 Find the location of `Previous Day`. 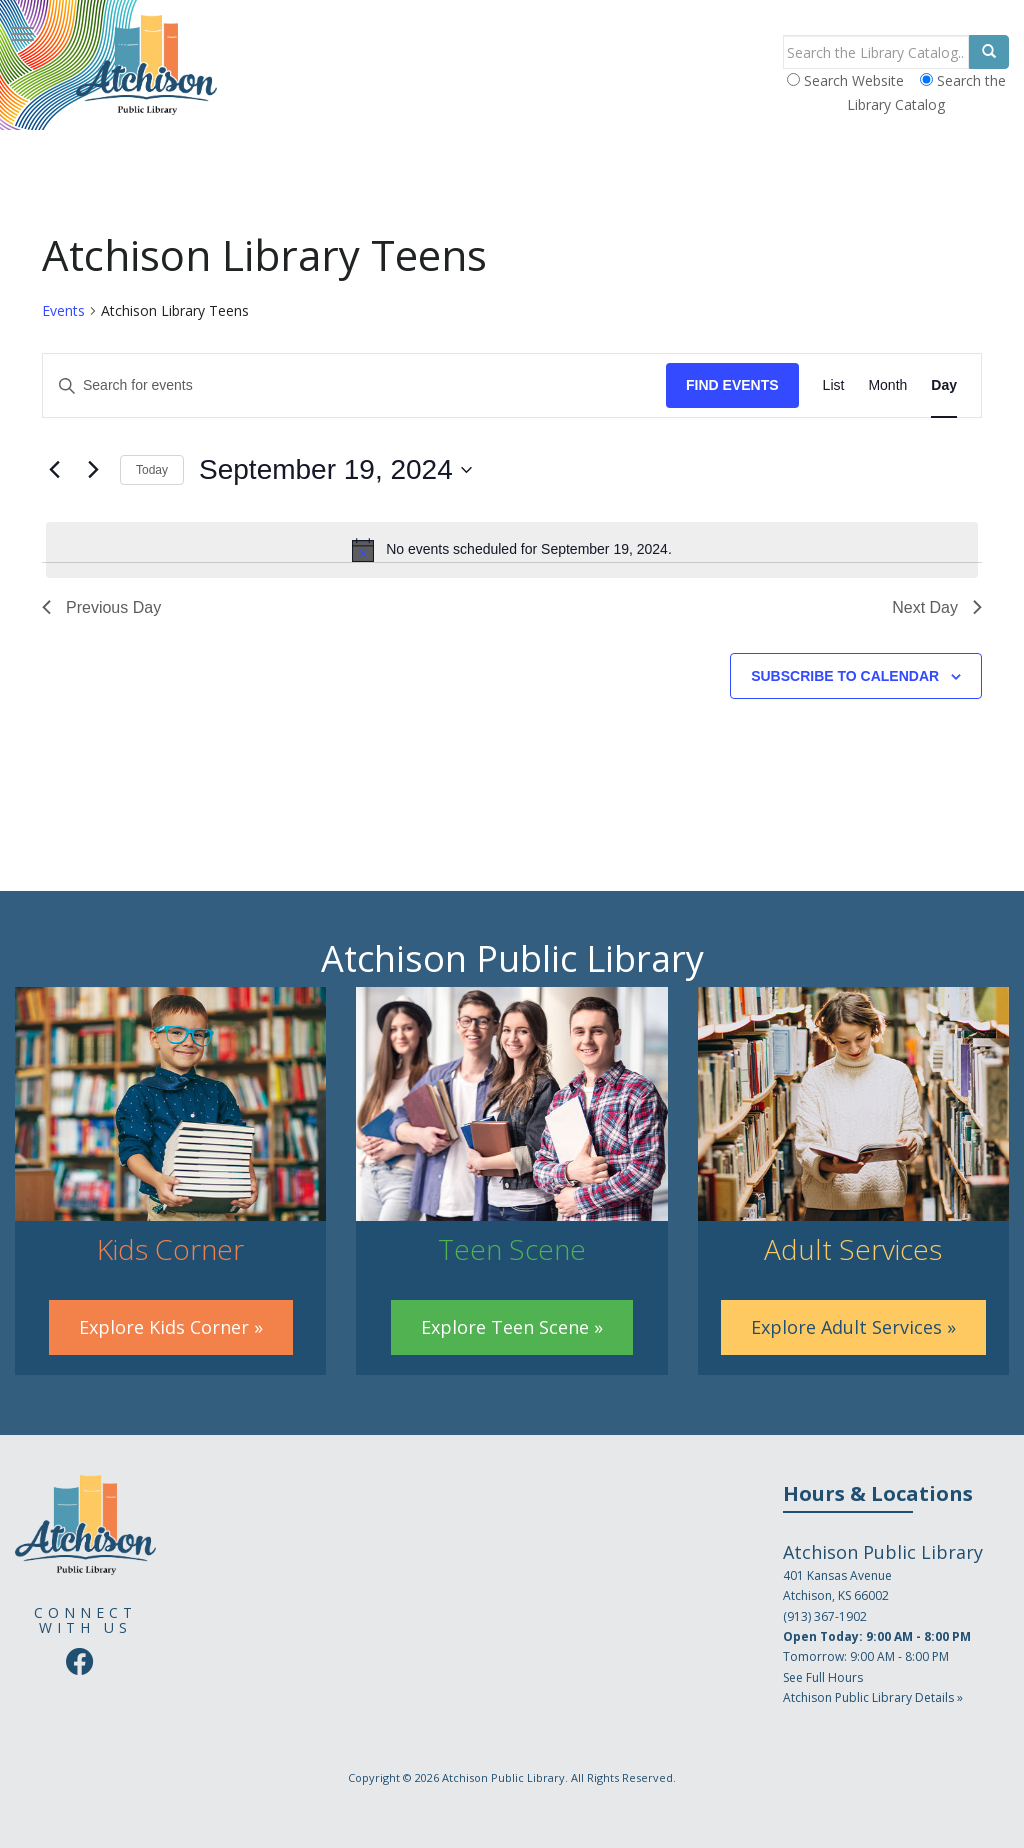

Previous Day is located at coordinates (101, 607).